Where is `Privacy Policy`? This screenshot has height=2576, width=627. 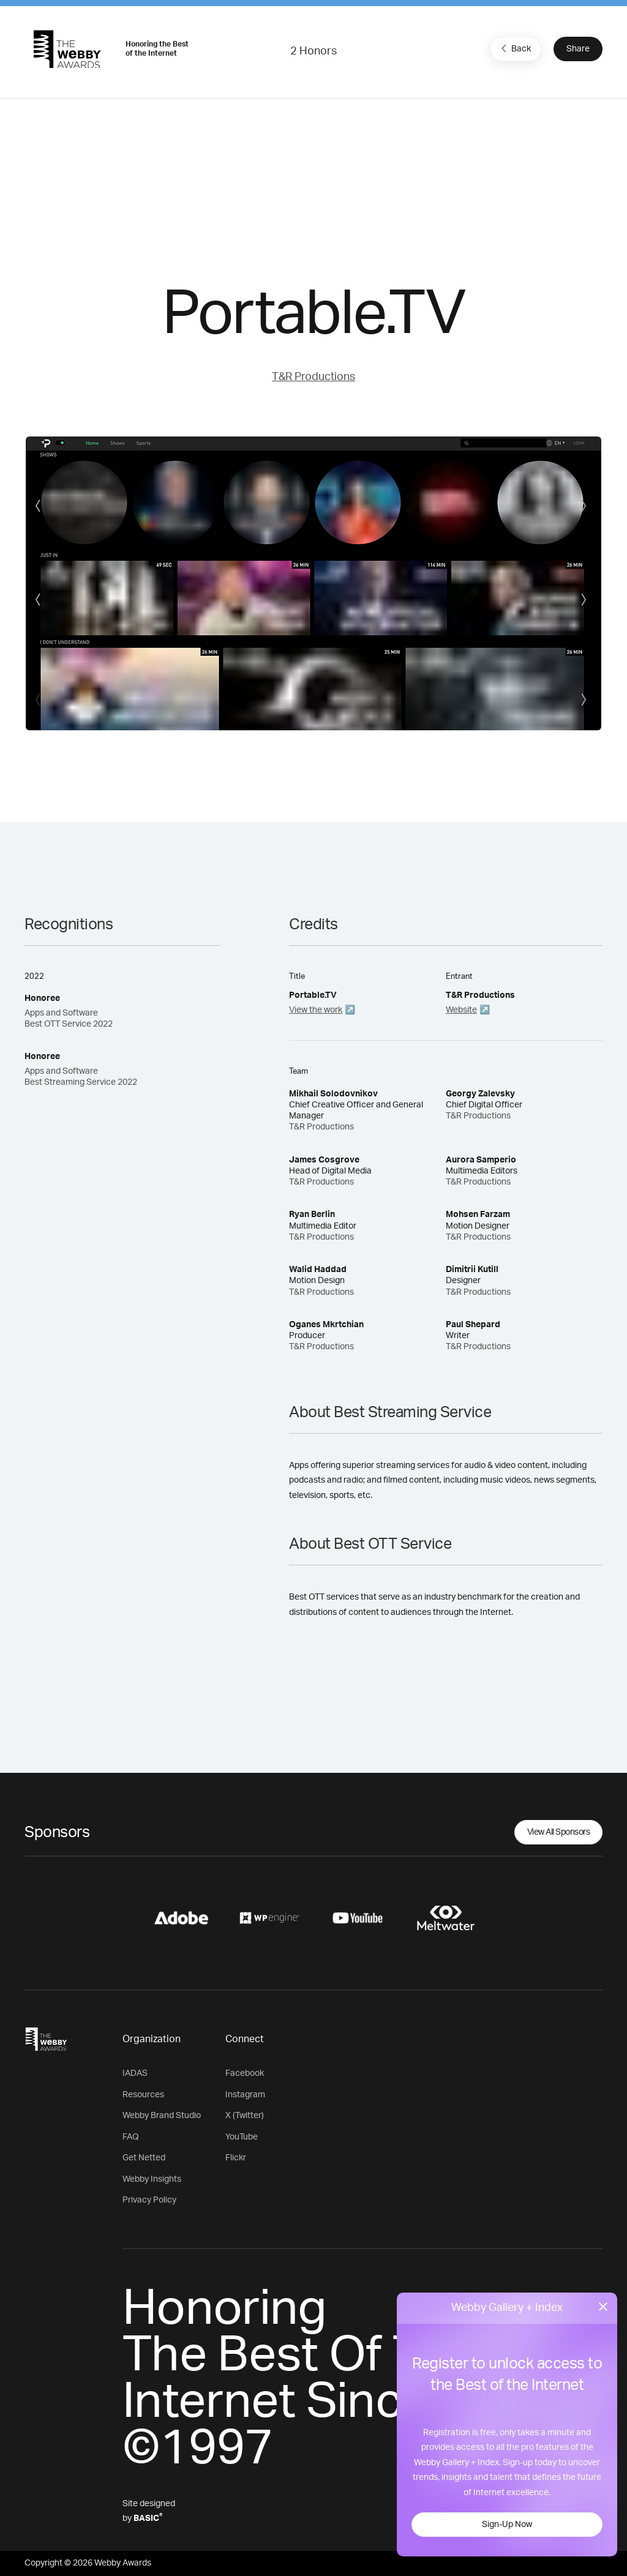
Privacy Policy is located at coordinates (149, 2200).